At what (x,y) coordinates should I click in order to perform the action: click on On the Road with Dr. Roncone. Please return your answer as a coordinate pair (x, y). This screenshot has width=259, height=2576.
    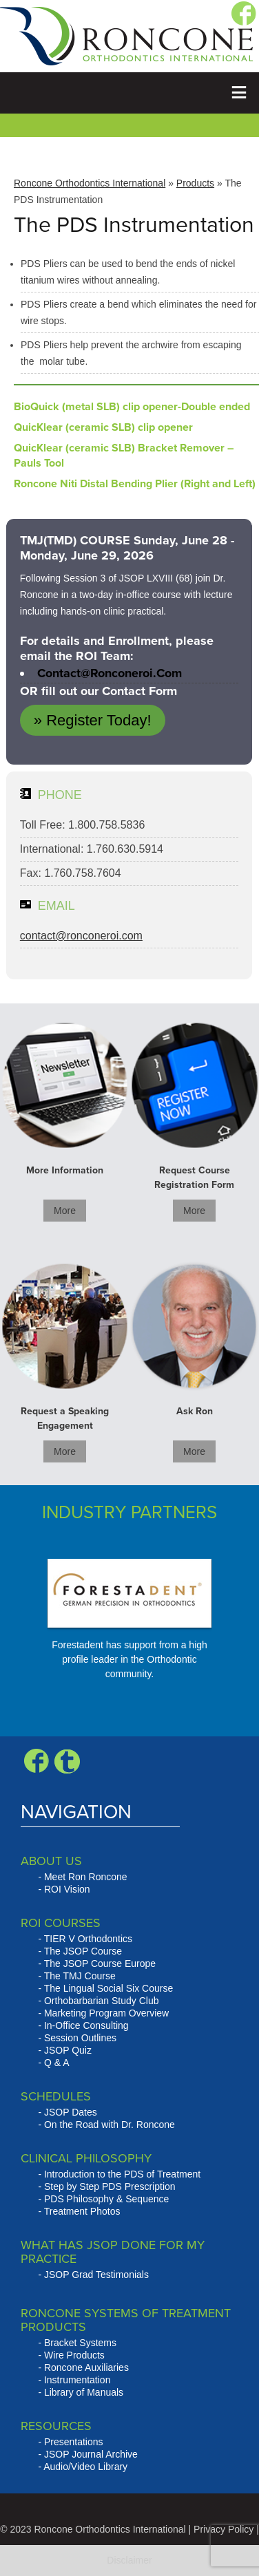
    Looking at the image, I should click on (109, 2124).